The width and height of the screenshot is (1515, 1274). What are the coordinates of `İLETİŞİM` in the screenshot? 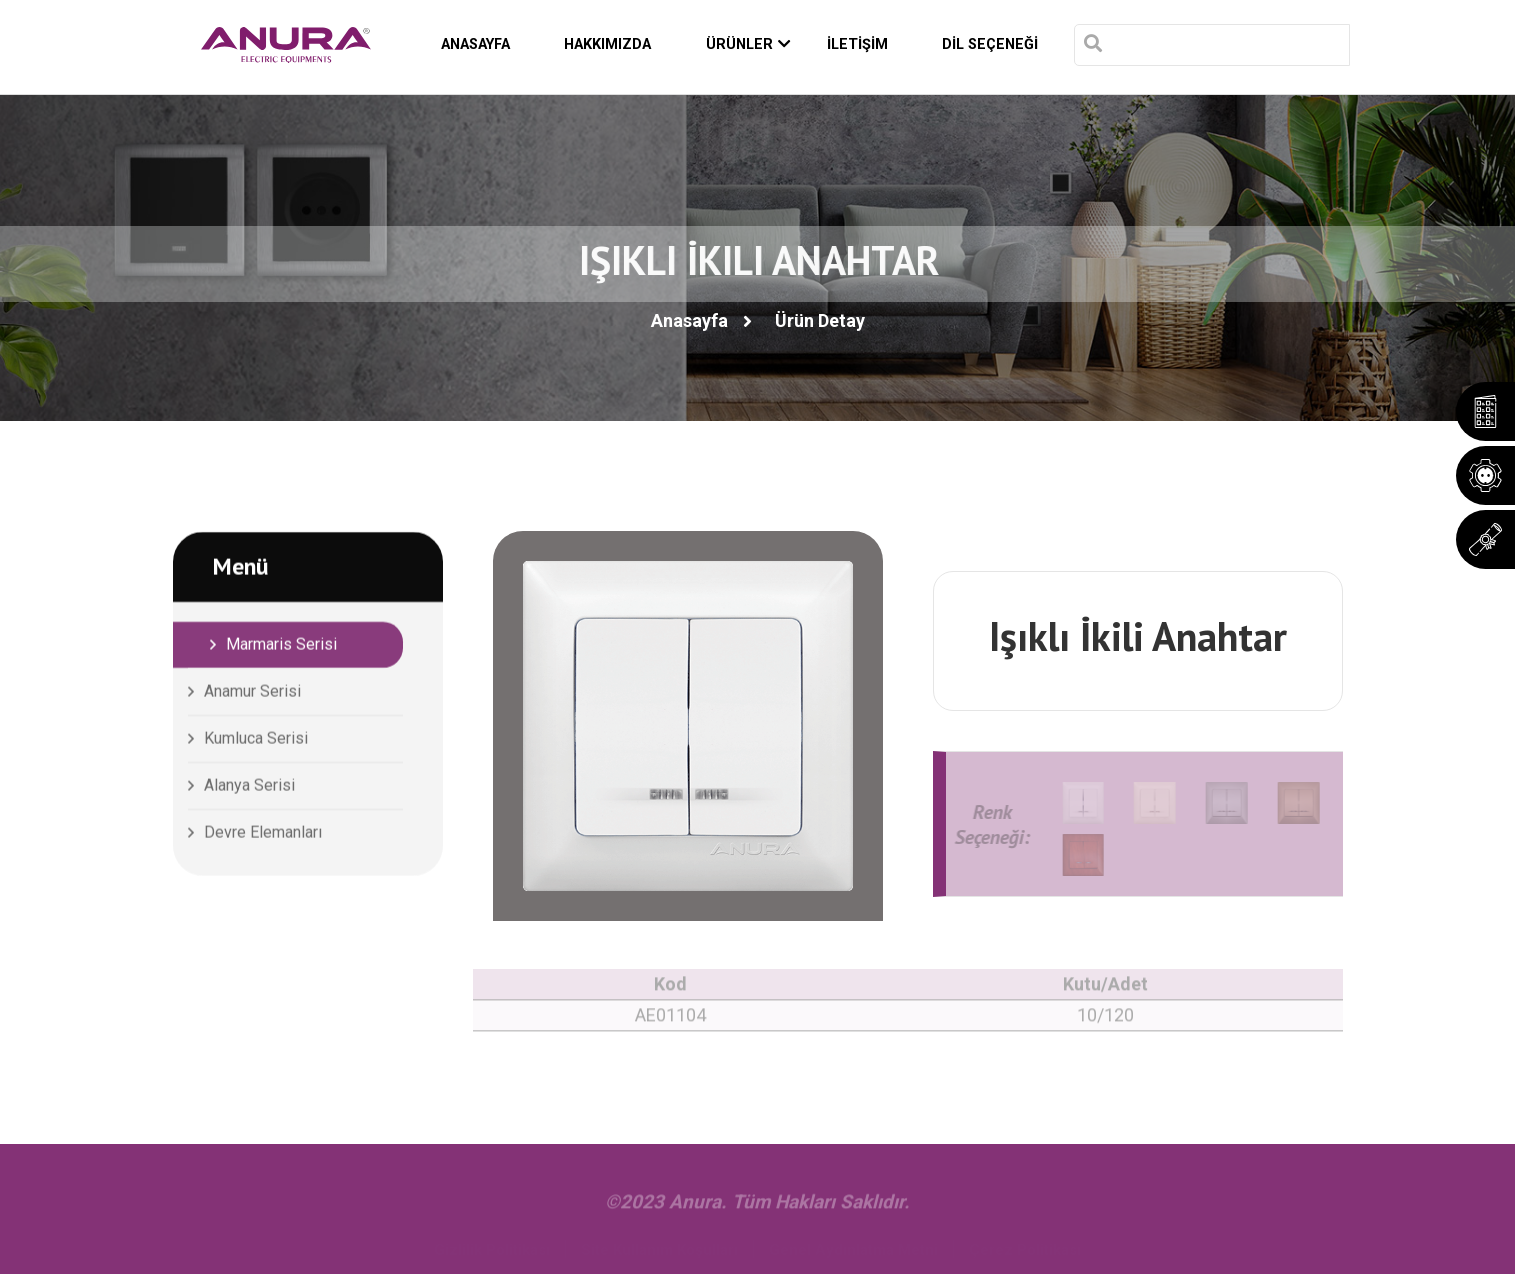 It's located at (857, 44).